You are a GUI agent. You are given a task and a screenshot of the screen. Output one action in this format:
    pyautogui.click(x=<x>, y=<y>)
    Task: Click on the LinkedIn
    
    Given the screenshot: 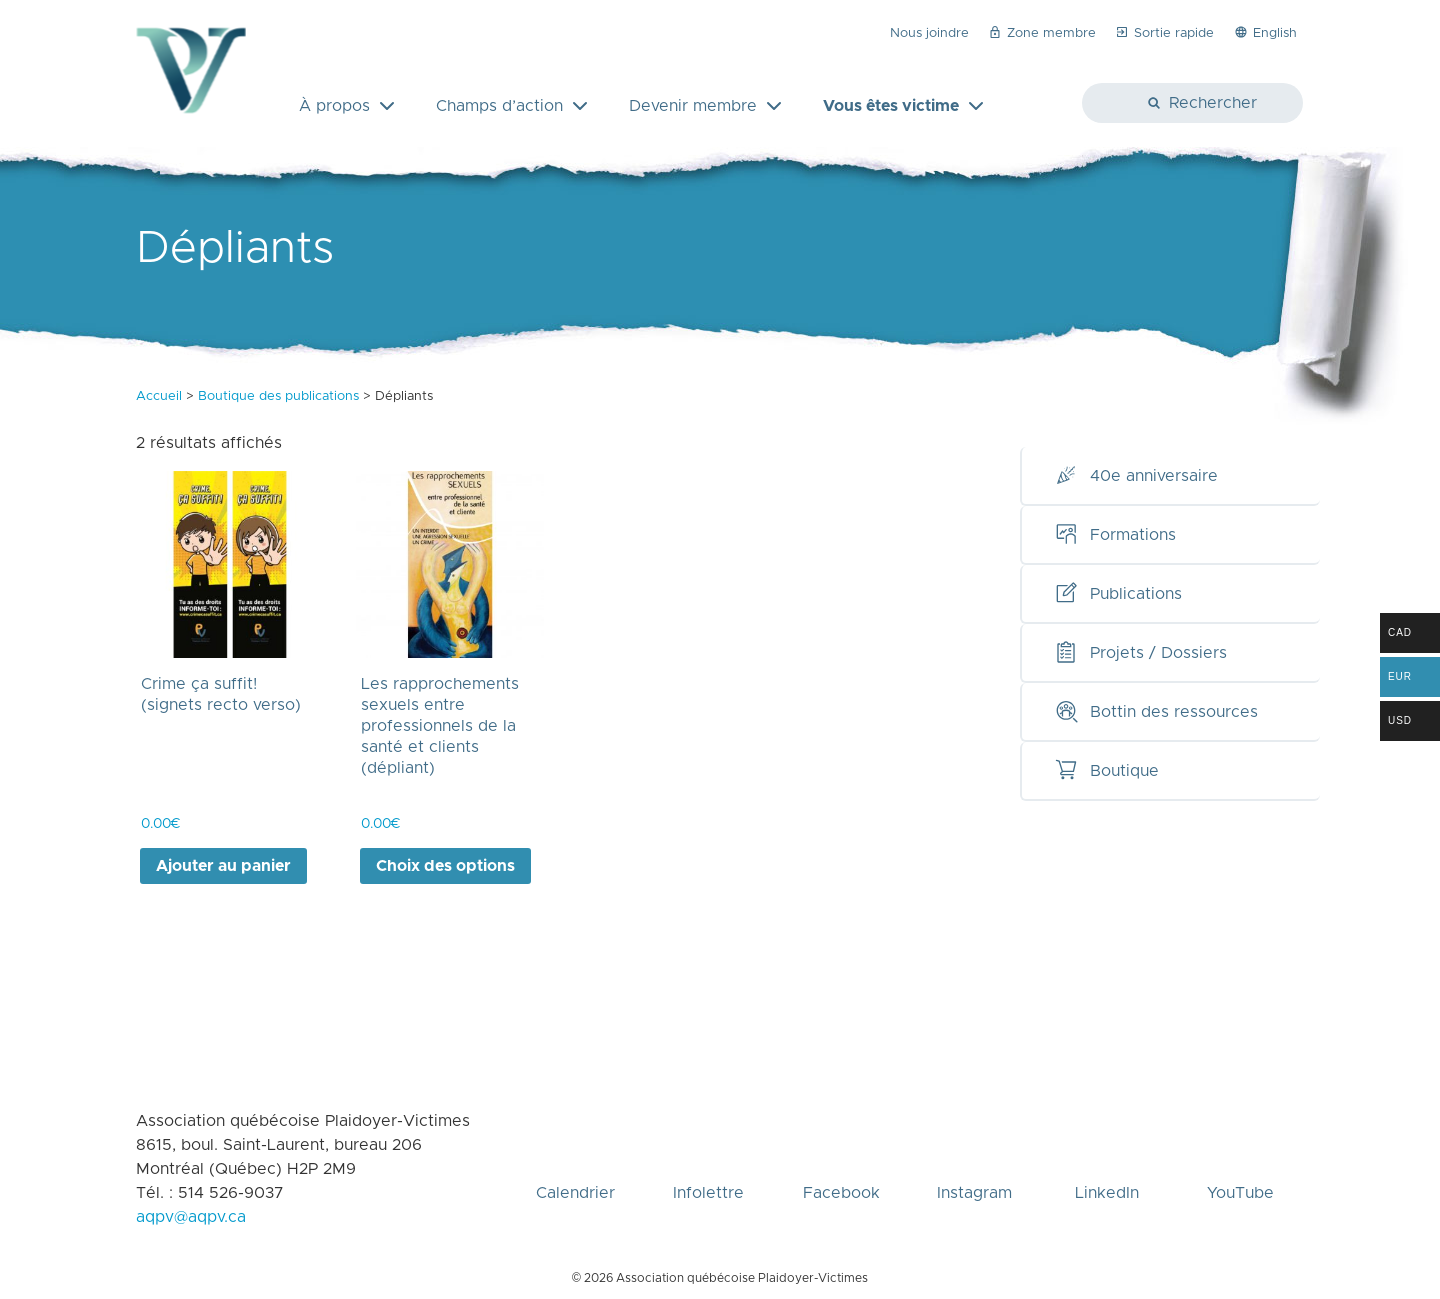 What is the action you would take?
    pyautogui.click(x=1107, y=1159)
    